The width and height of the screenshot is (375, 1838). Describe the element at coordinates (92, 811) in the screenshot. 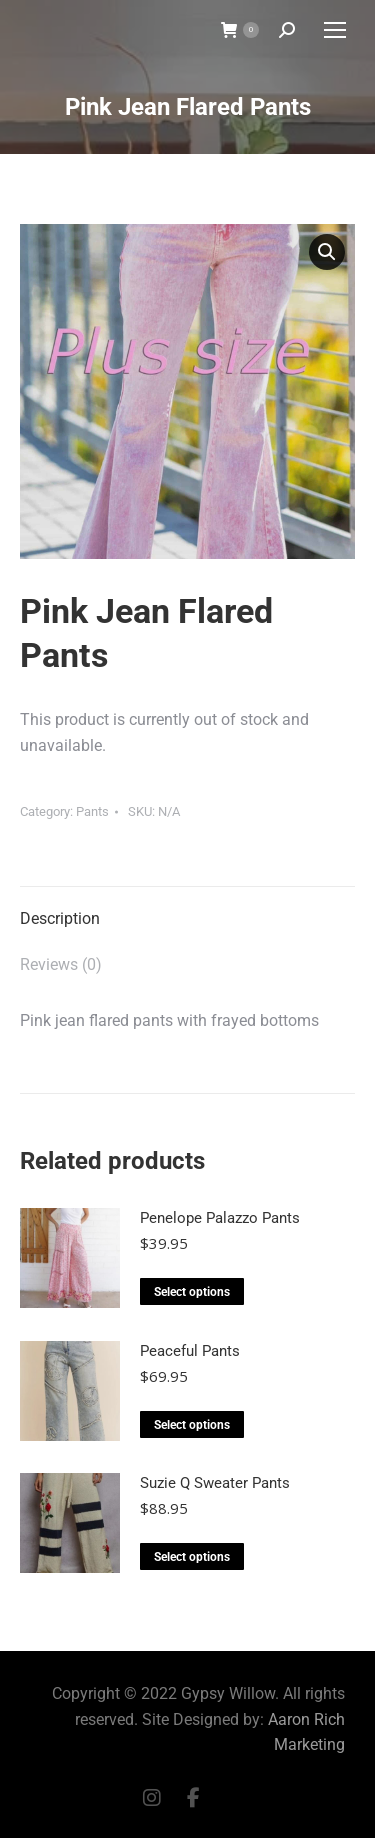

I see `Pants` at that location.